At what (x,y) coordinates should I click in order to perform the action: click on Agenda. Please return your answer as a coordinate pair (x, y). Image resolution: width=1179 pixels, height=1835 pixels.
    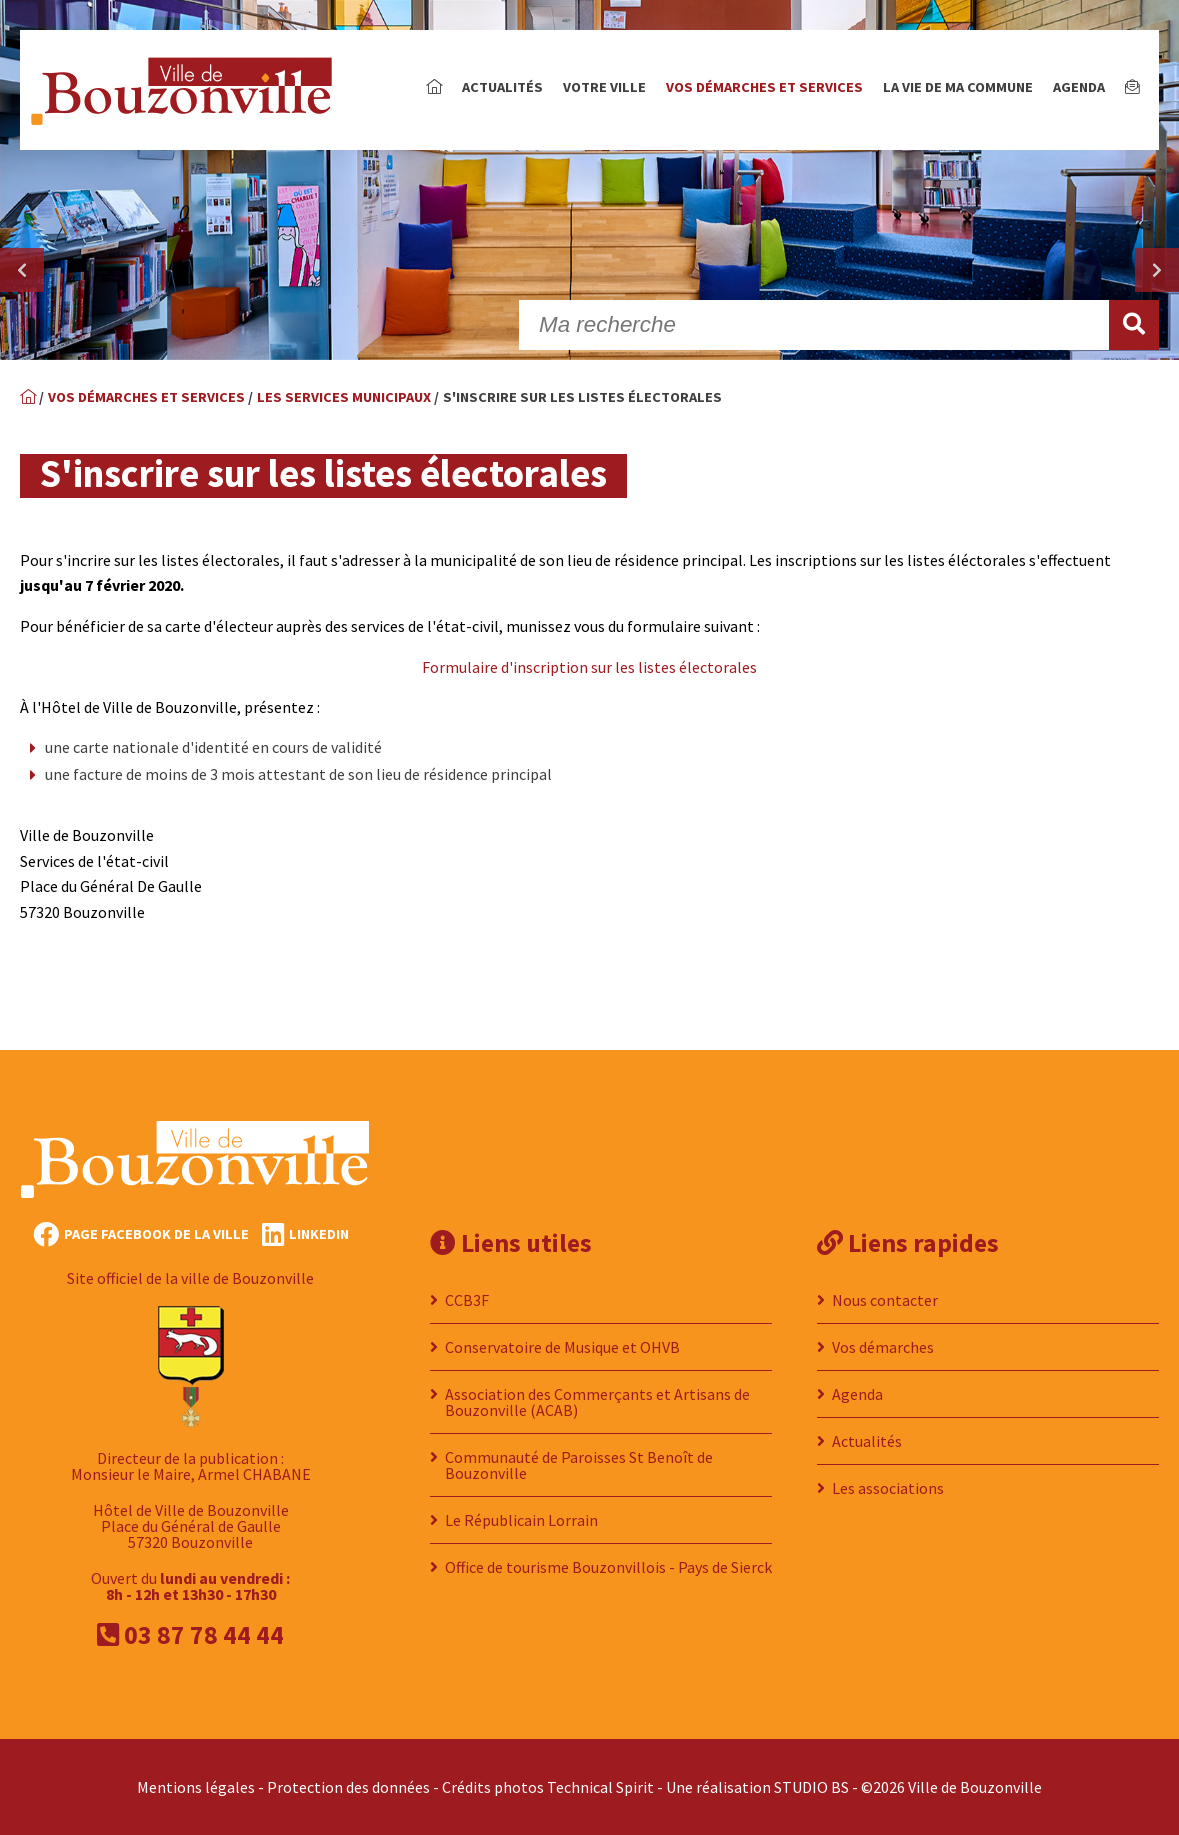
    Looking at the image, I should click on (1079, 87).